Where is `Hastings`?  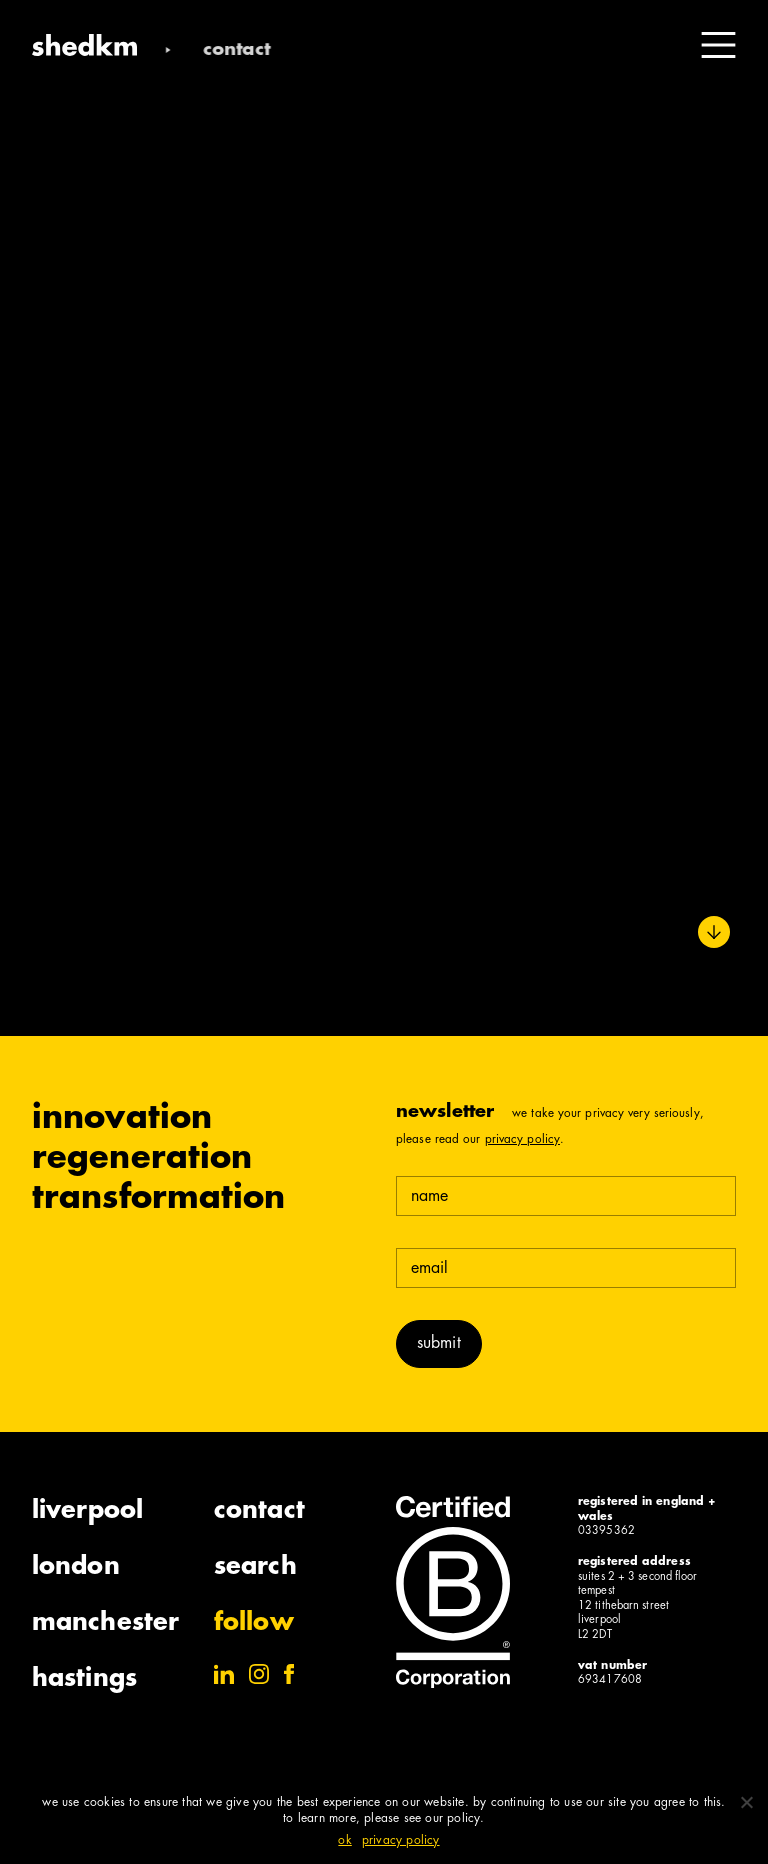
Hastings is located at coordinates (84, 1680).